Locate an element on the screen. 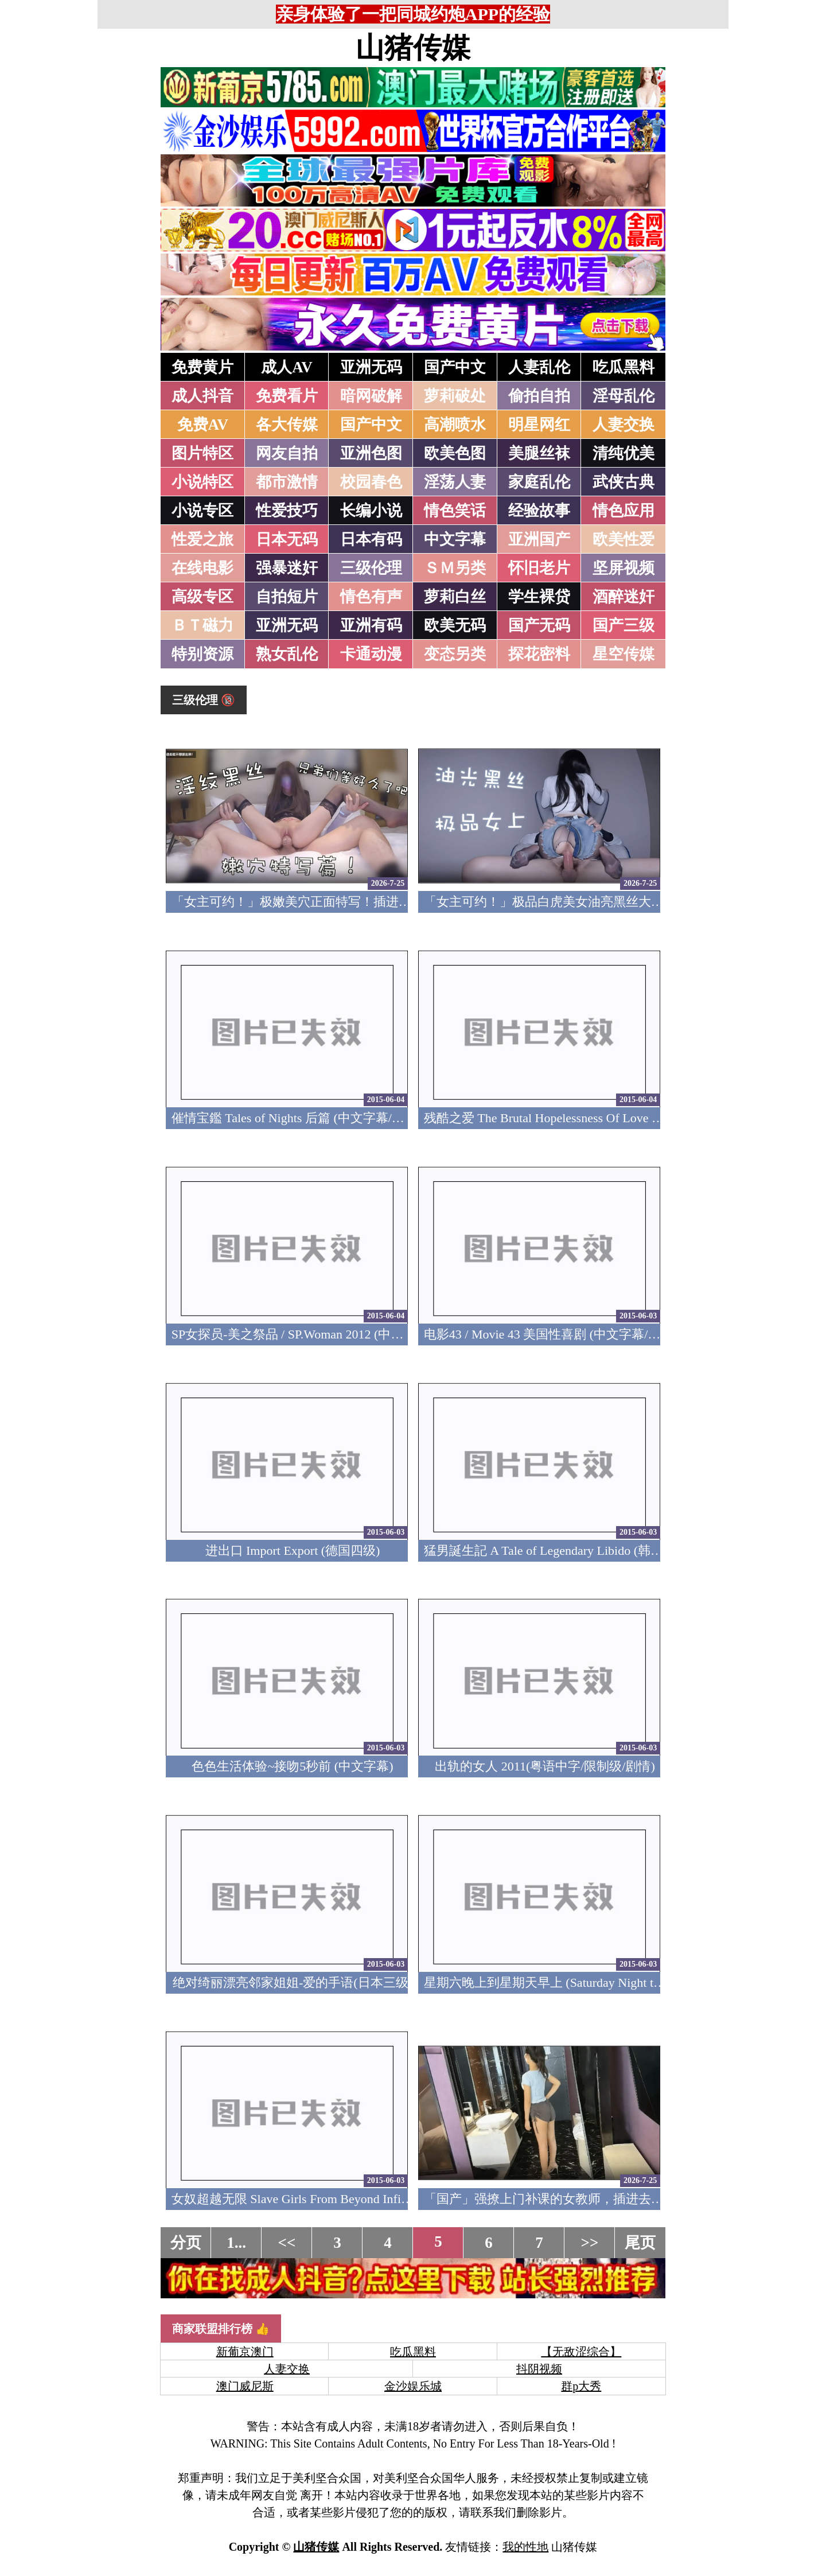 This screenshot has height=2576, width=826. 都市激情 is located at coordinates (287, 482).